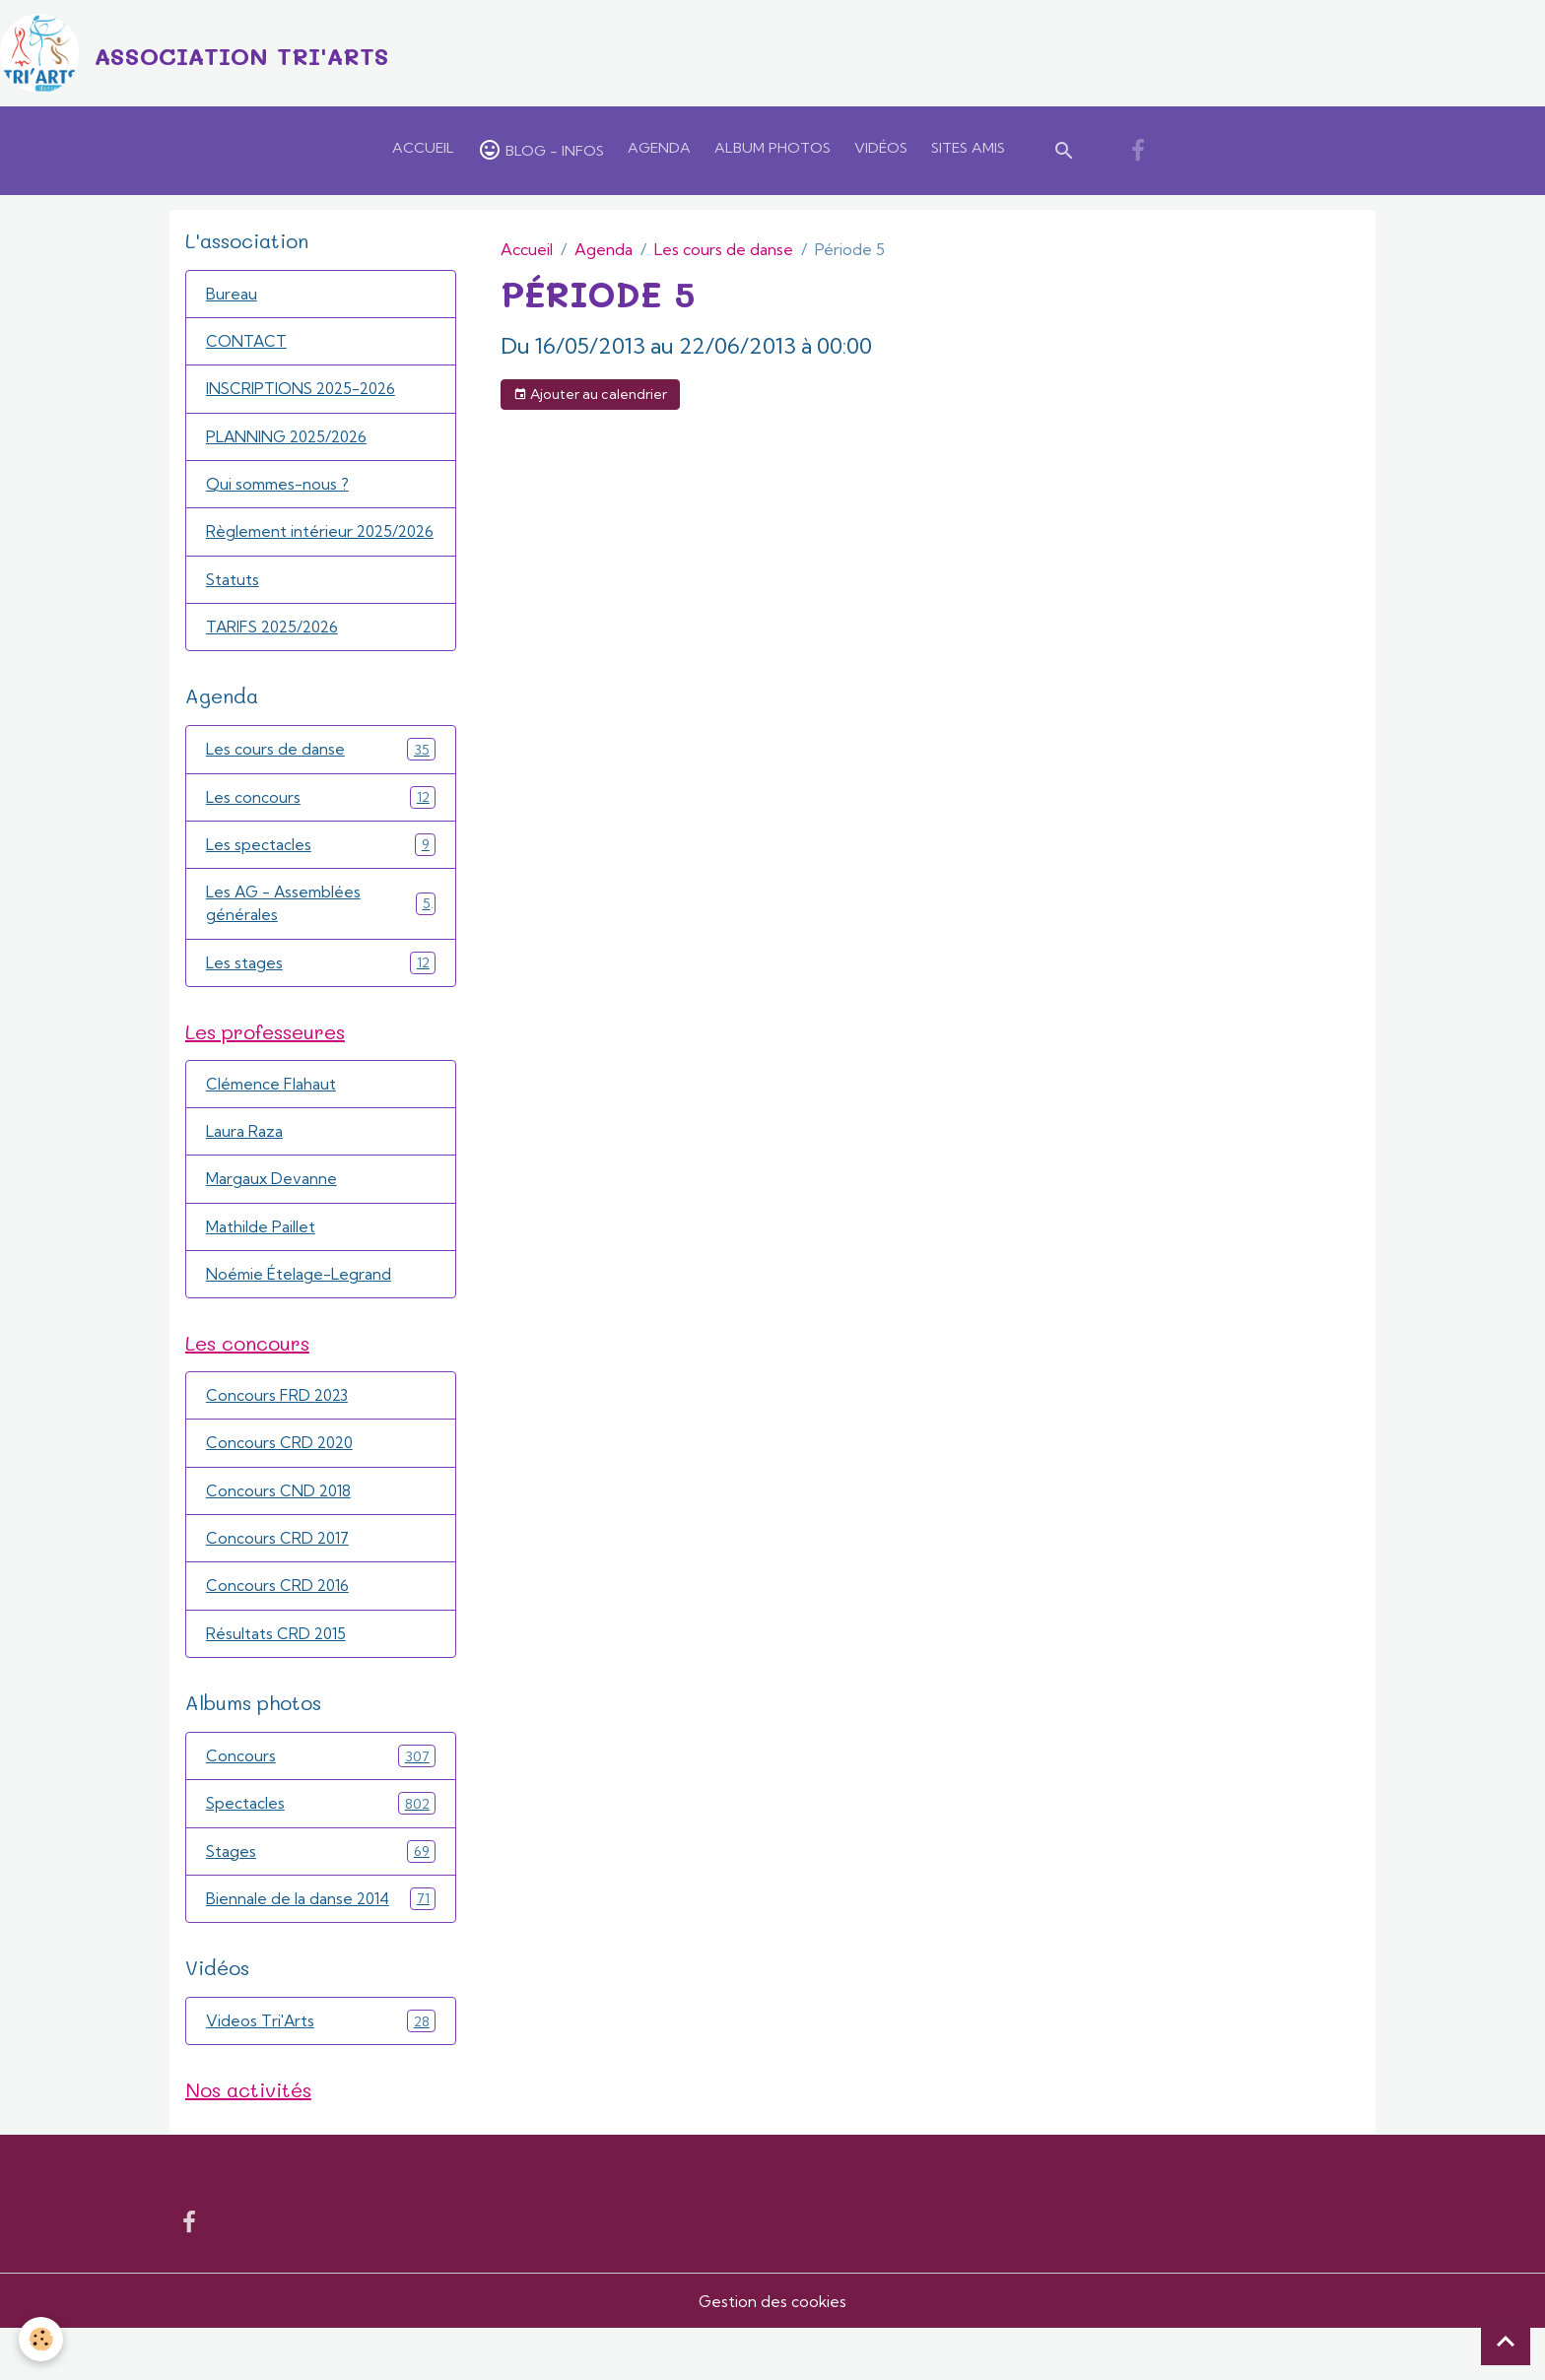 The width and height of the screenshot is (1545, 2380). I want to click on Noémie Ételage-Legrand, so click(299, 1316).